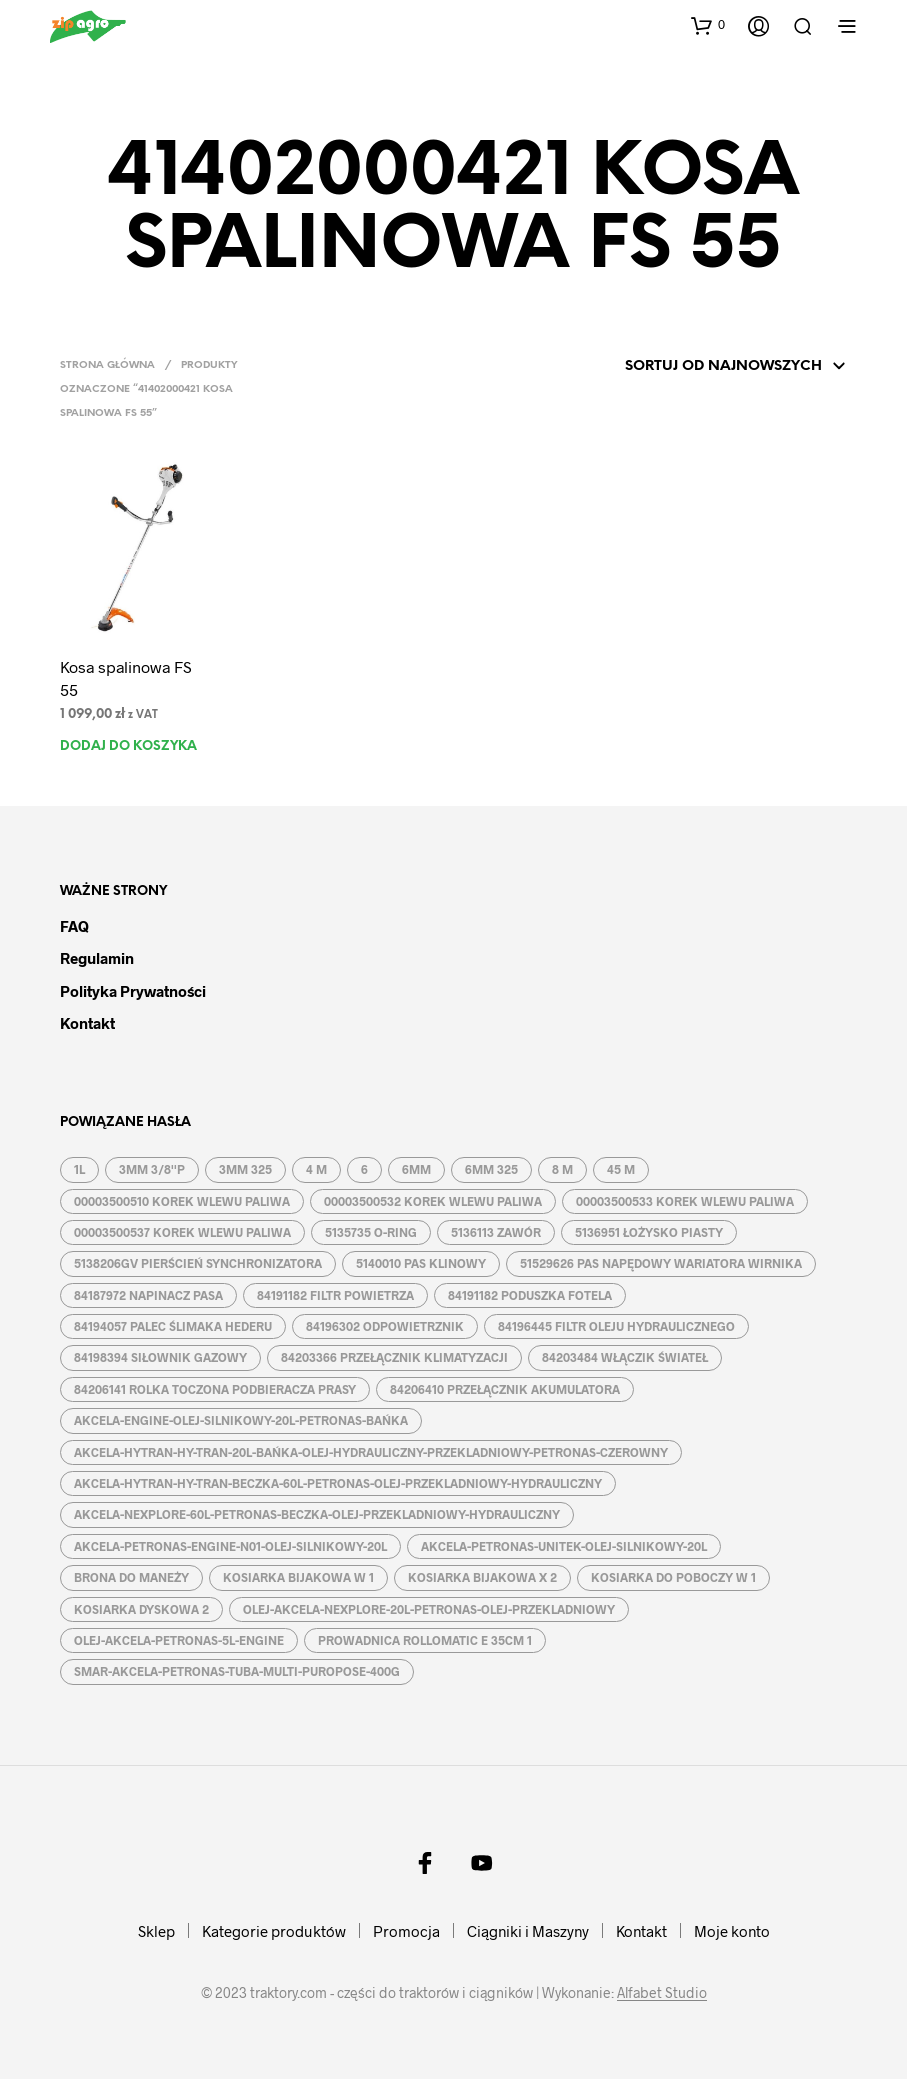  Describe the element at coordinates (237, 1671) in the screenshot. I see `SMAR-AKCELA-PETRONAS-TUBA-MULTI-PUROPOSE-400G [SMAR-AKCELA-PETRONAS-TUBA-MULTI-PUROPOSE-400G (1 produkt)]` at that location.